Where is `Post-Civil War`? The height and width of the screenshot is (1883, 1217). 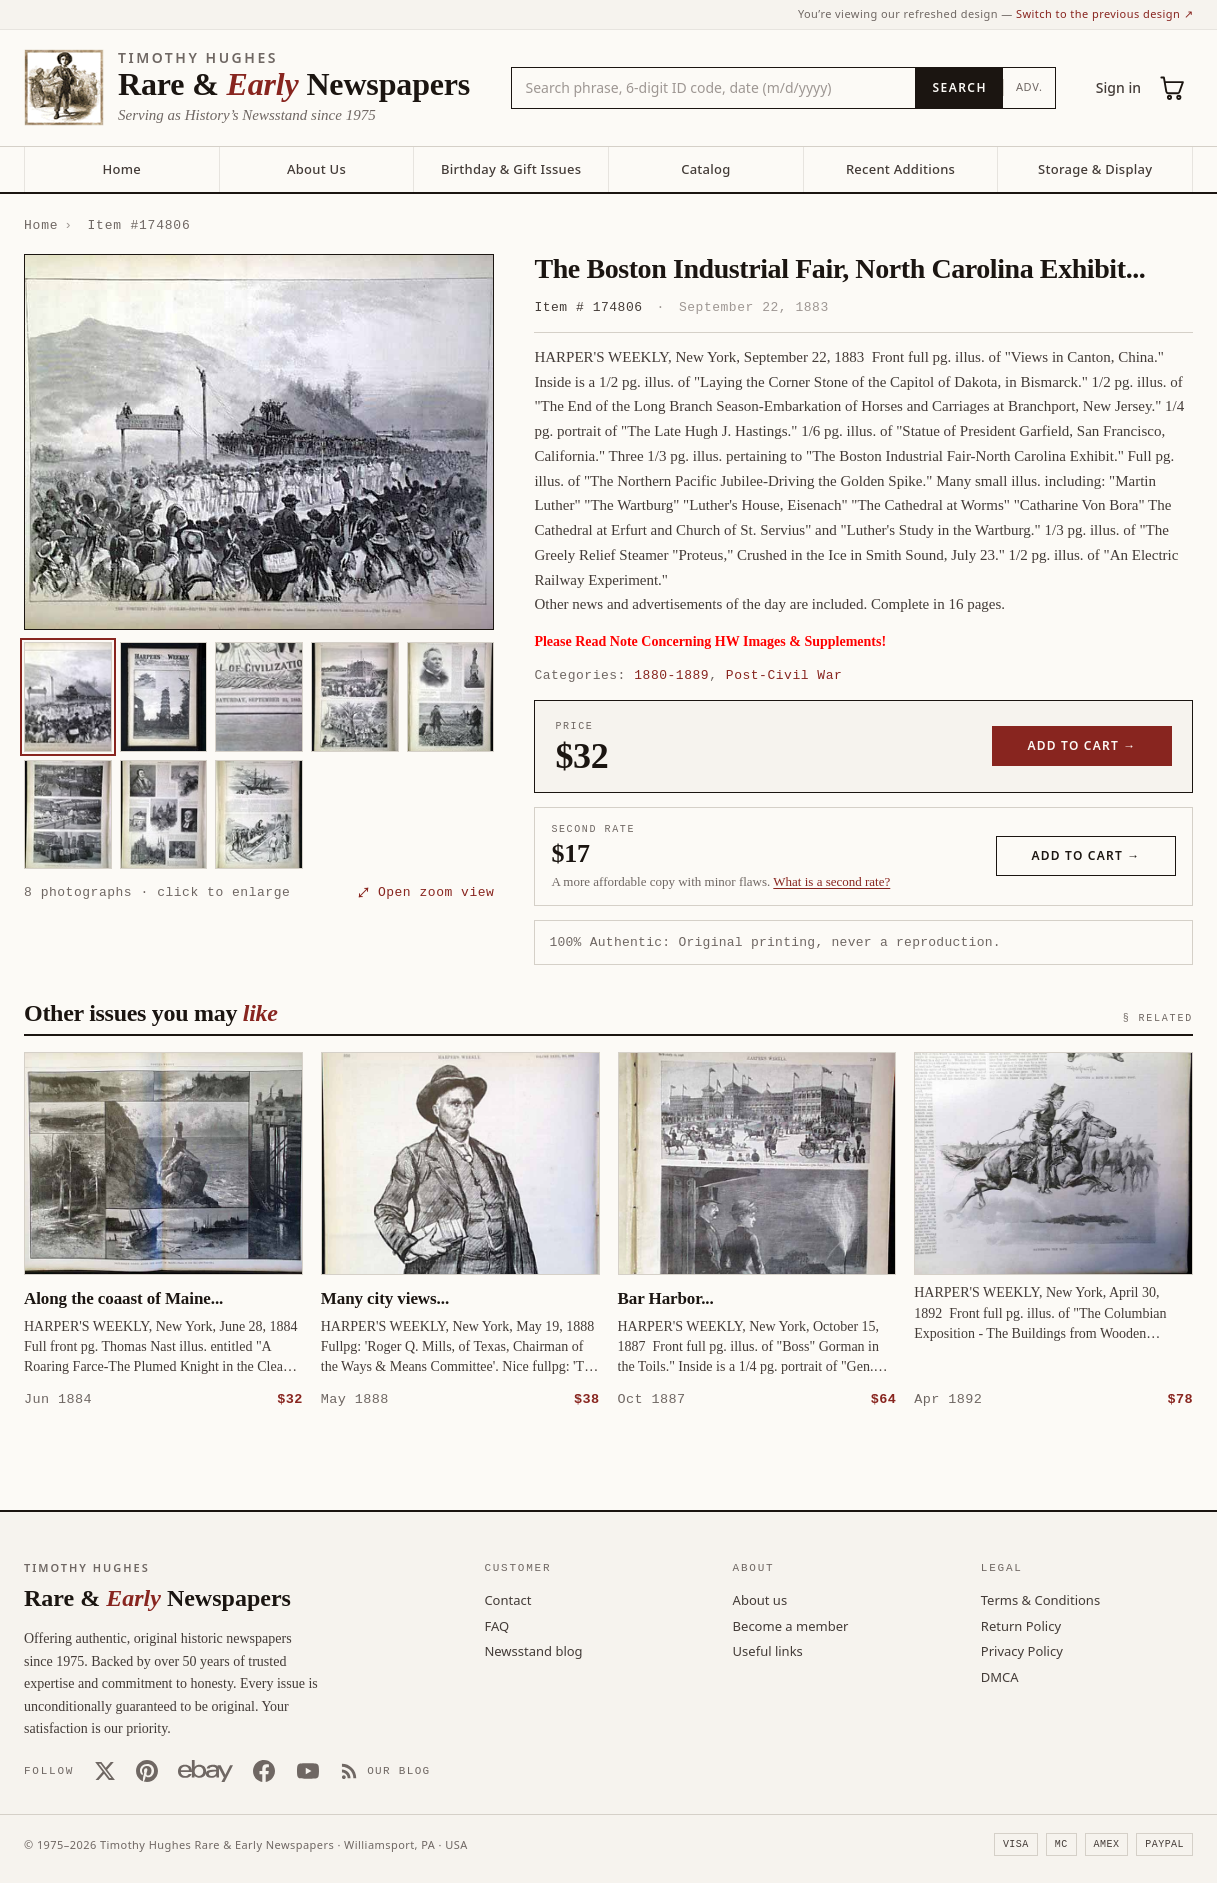
Post-Civil War is located at coordinates (784, 675).